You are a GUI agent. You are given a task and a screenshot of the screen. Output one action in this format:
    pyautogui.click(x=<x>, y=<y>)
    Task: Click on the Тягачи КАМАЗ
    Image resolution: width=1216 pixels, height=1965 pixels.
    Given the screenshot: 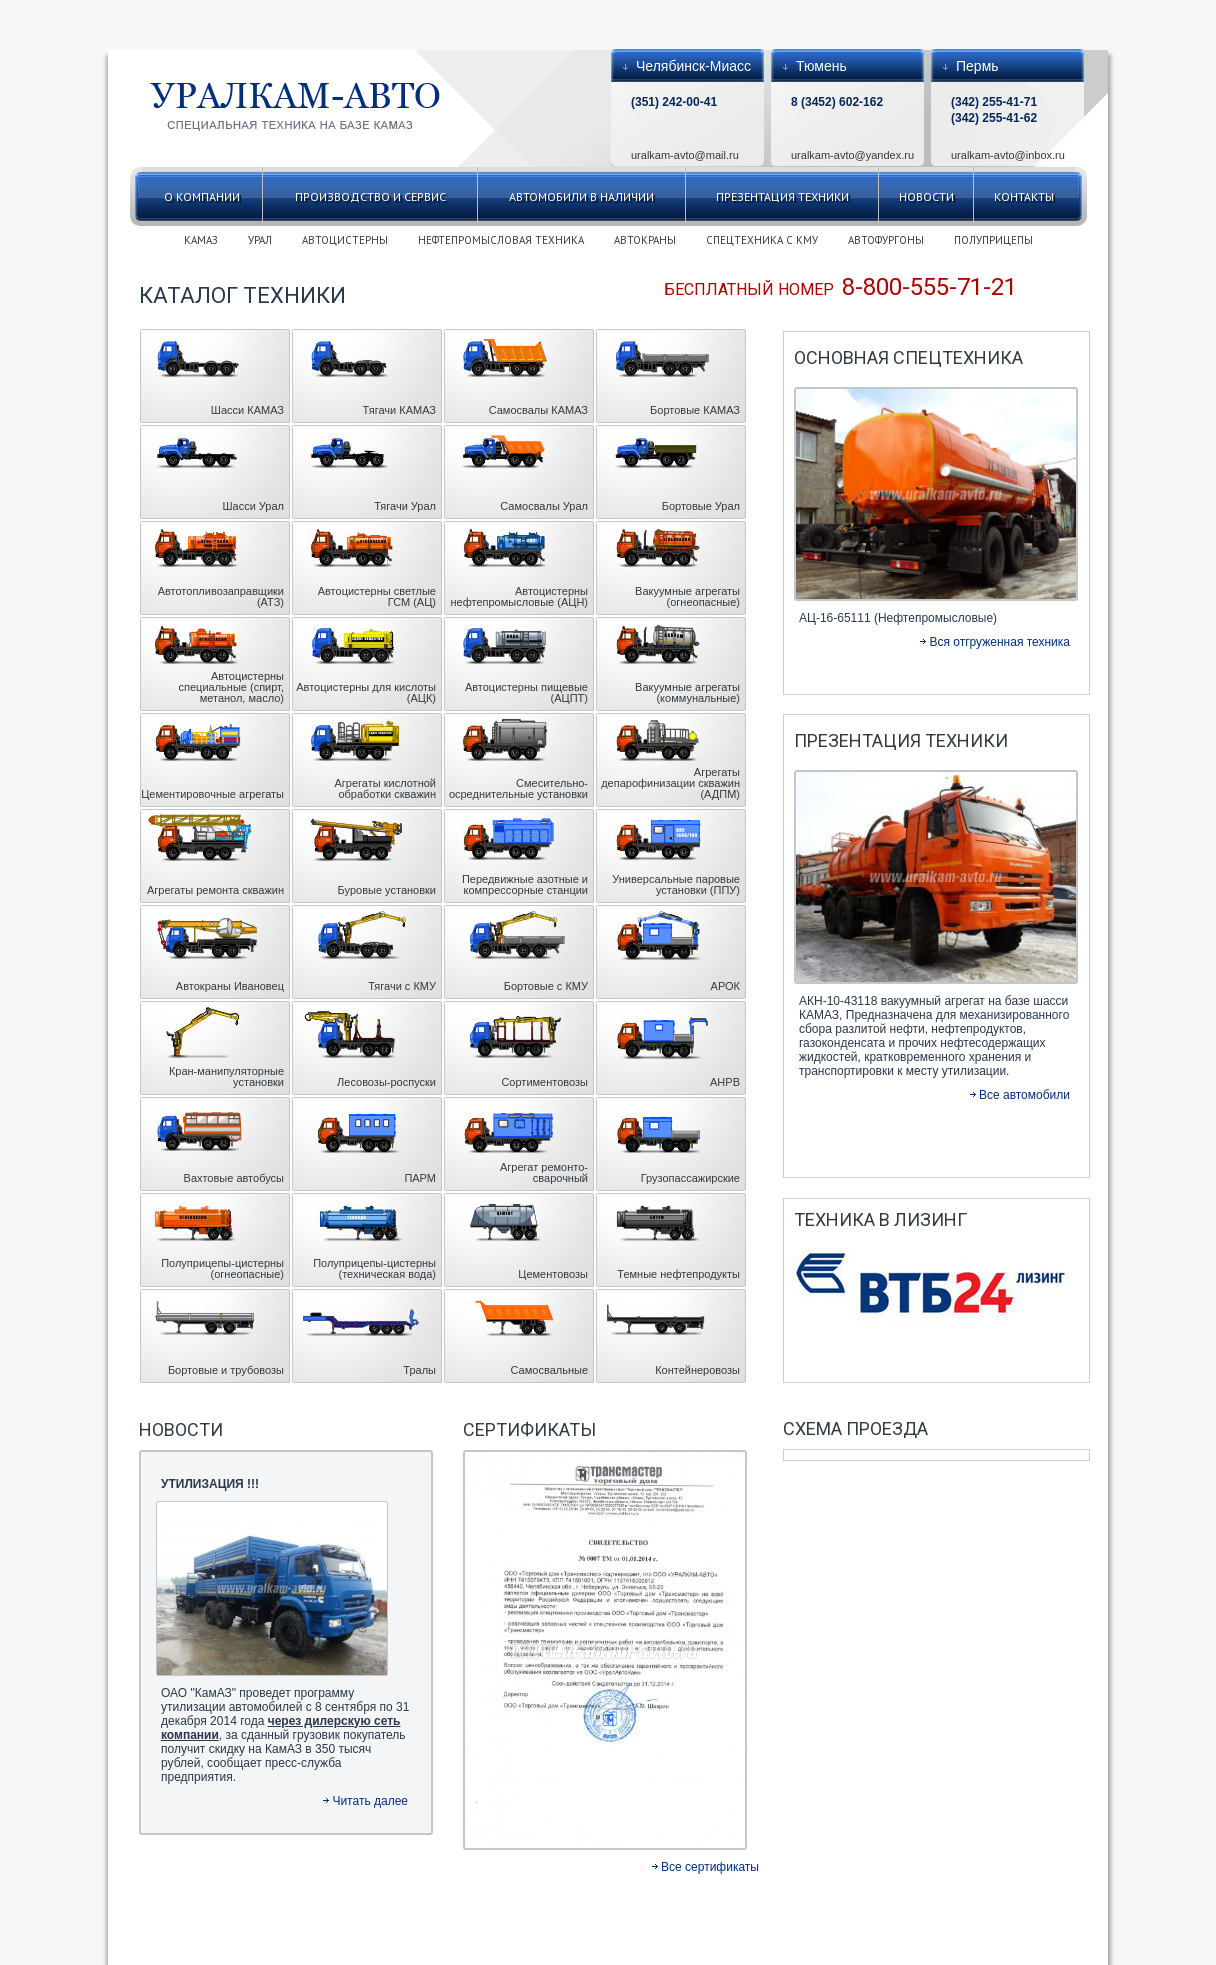 What is the action you would take?
    pyautogui.click(x=399, y=410)
    